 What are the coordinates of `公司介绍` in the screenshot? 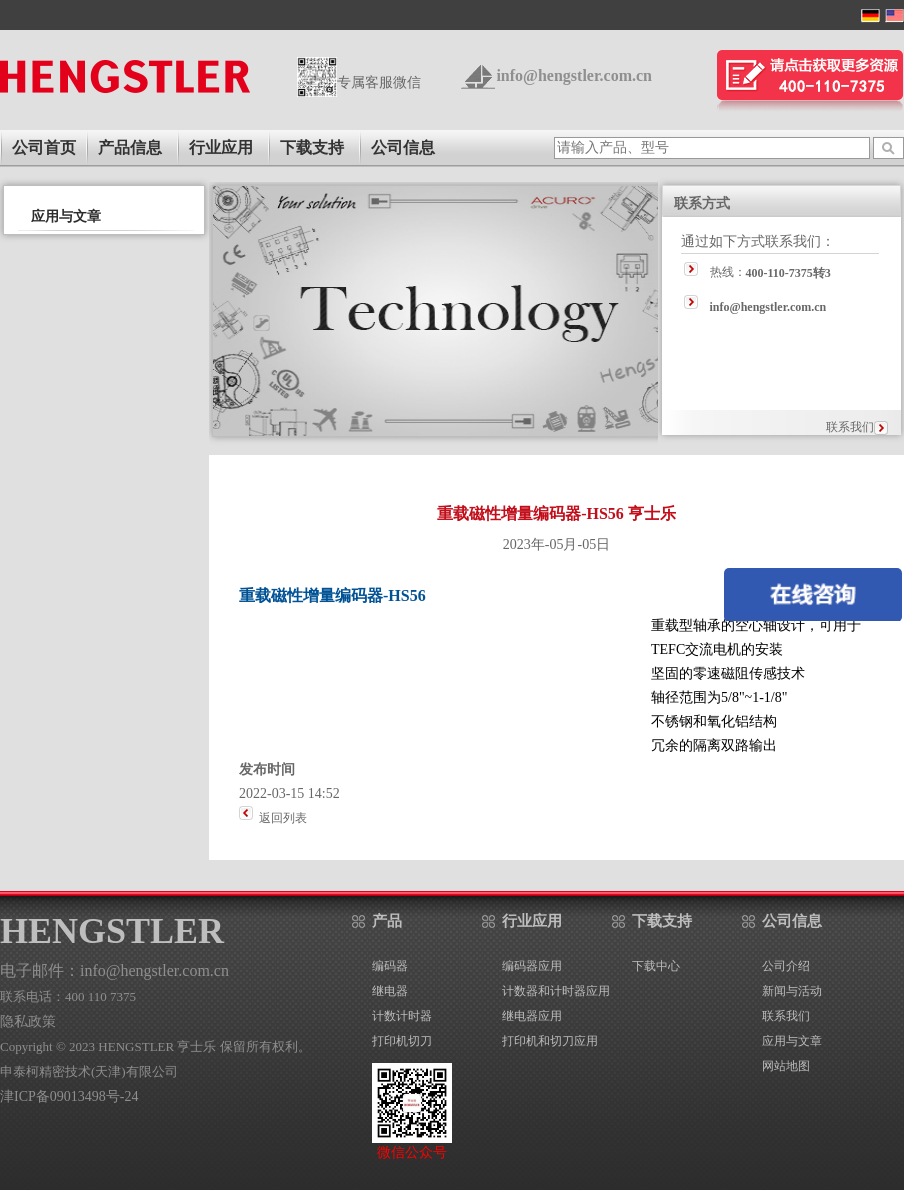 It's located at (786, 966).